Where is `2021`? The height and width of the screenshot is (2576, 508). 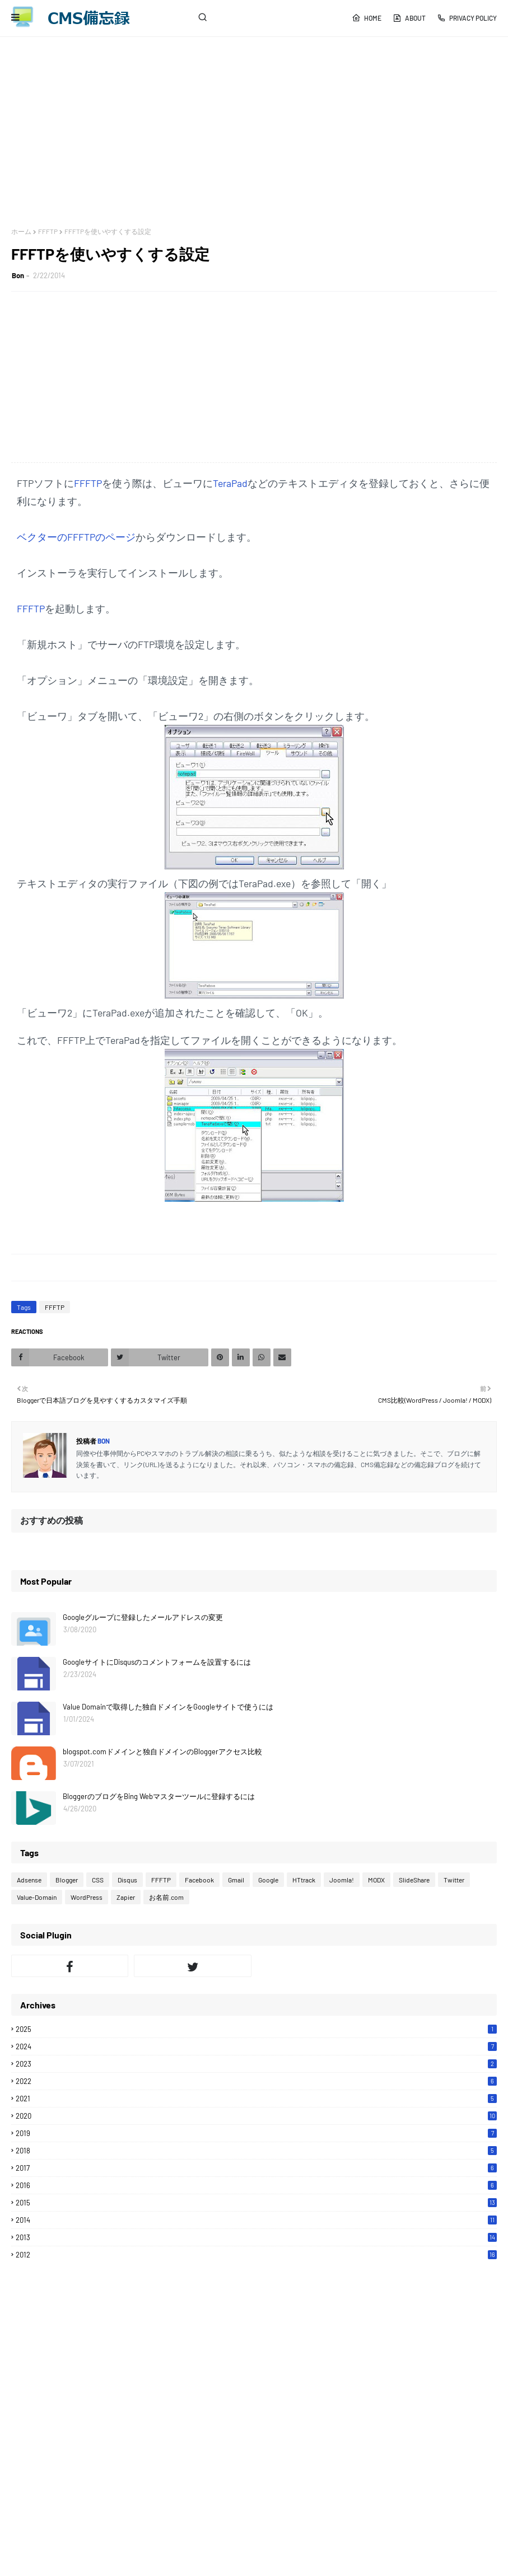 2021 is located at coordinates (256, 2098).